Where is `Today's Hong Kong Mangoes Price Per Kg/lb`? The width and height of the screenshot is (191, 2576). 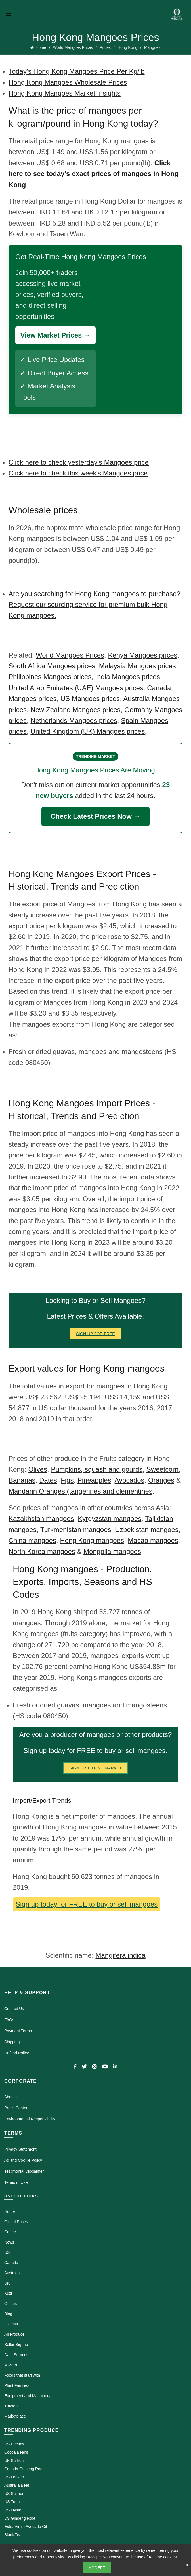 Today's Hong Kong Mangoes Price Per Kg/lb is located at coordinates (77, 71).